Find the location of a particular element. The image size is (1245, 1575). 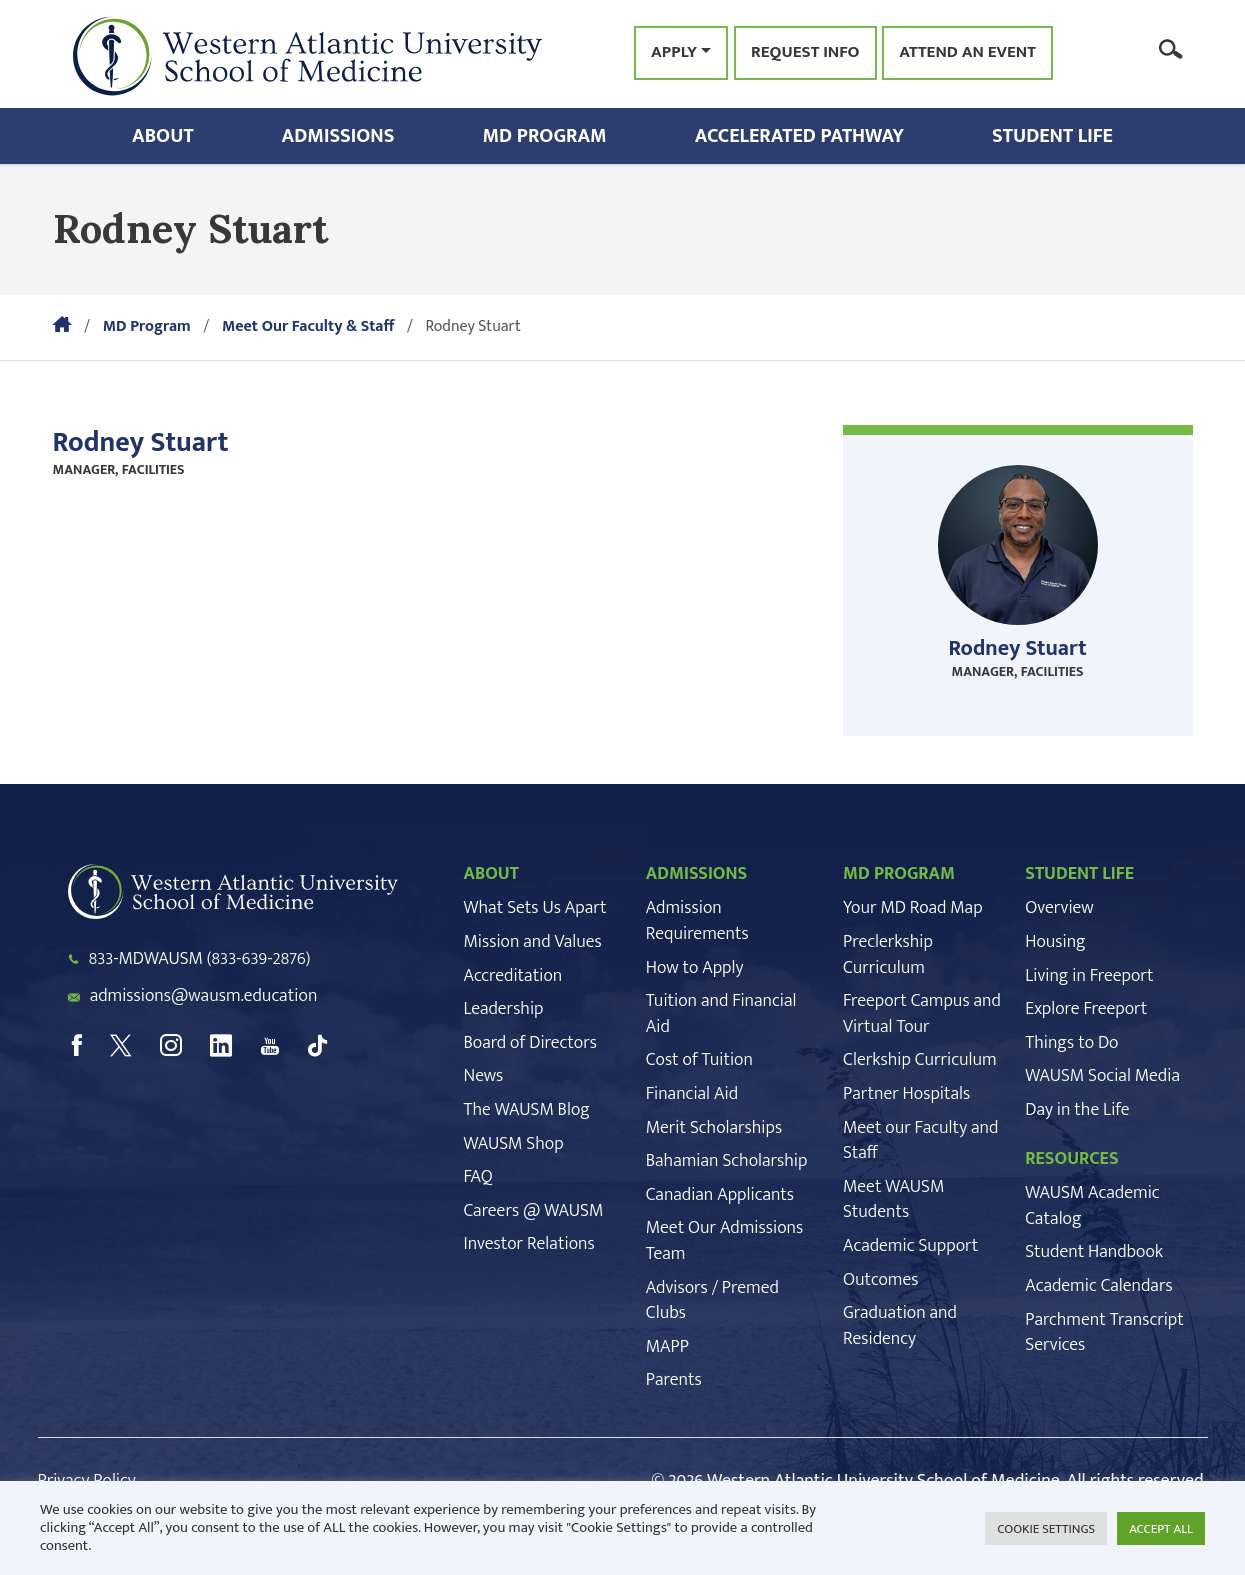

Housing is located at coordinates (1055, 942).